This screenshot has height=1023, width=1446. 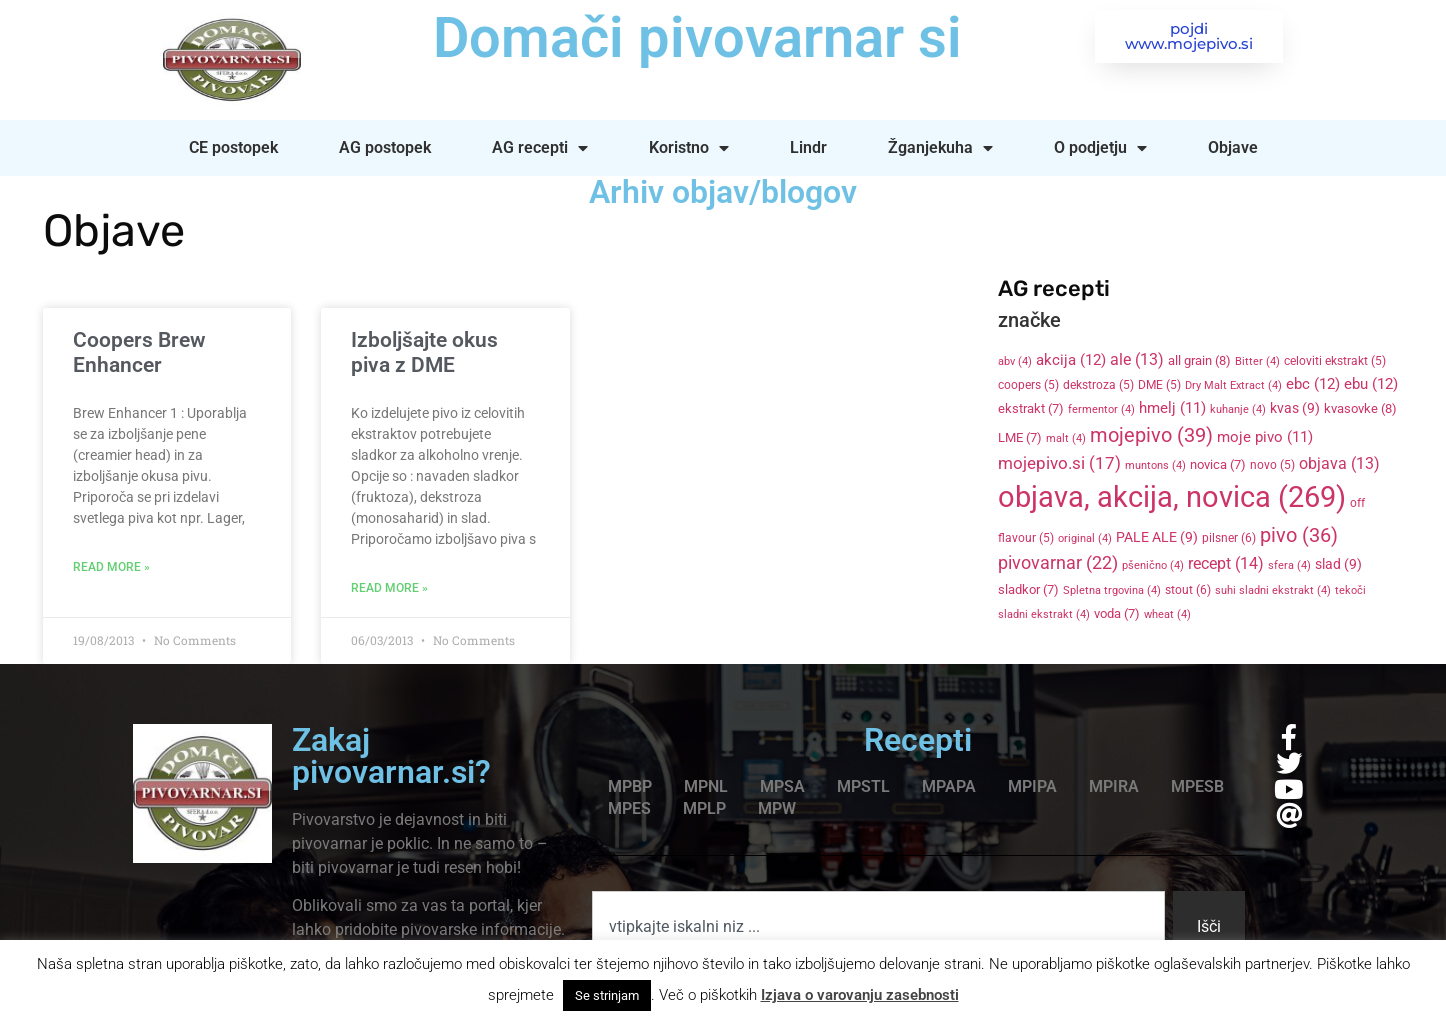 What do you see at coordinates (1188, 590) in the screenshot?
I see `stout [stout (6 items)]` at bounding box center [1188, 590].